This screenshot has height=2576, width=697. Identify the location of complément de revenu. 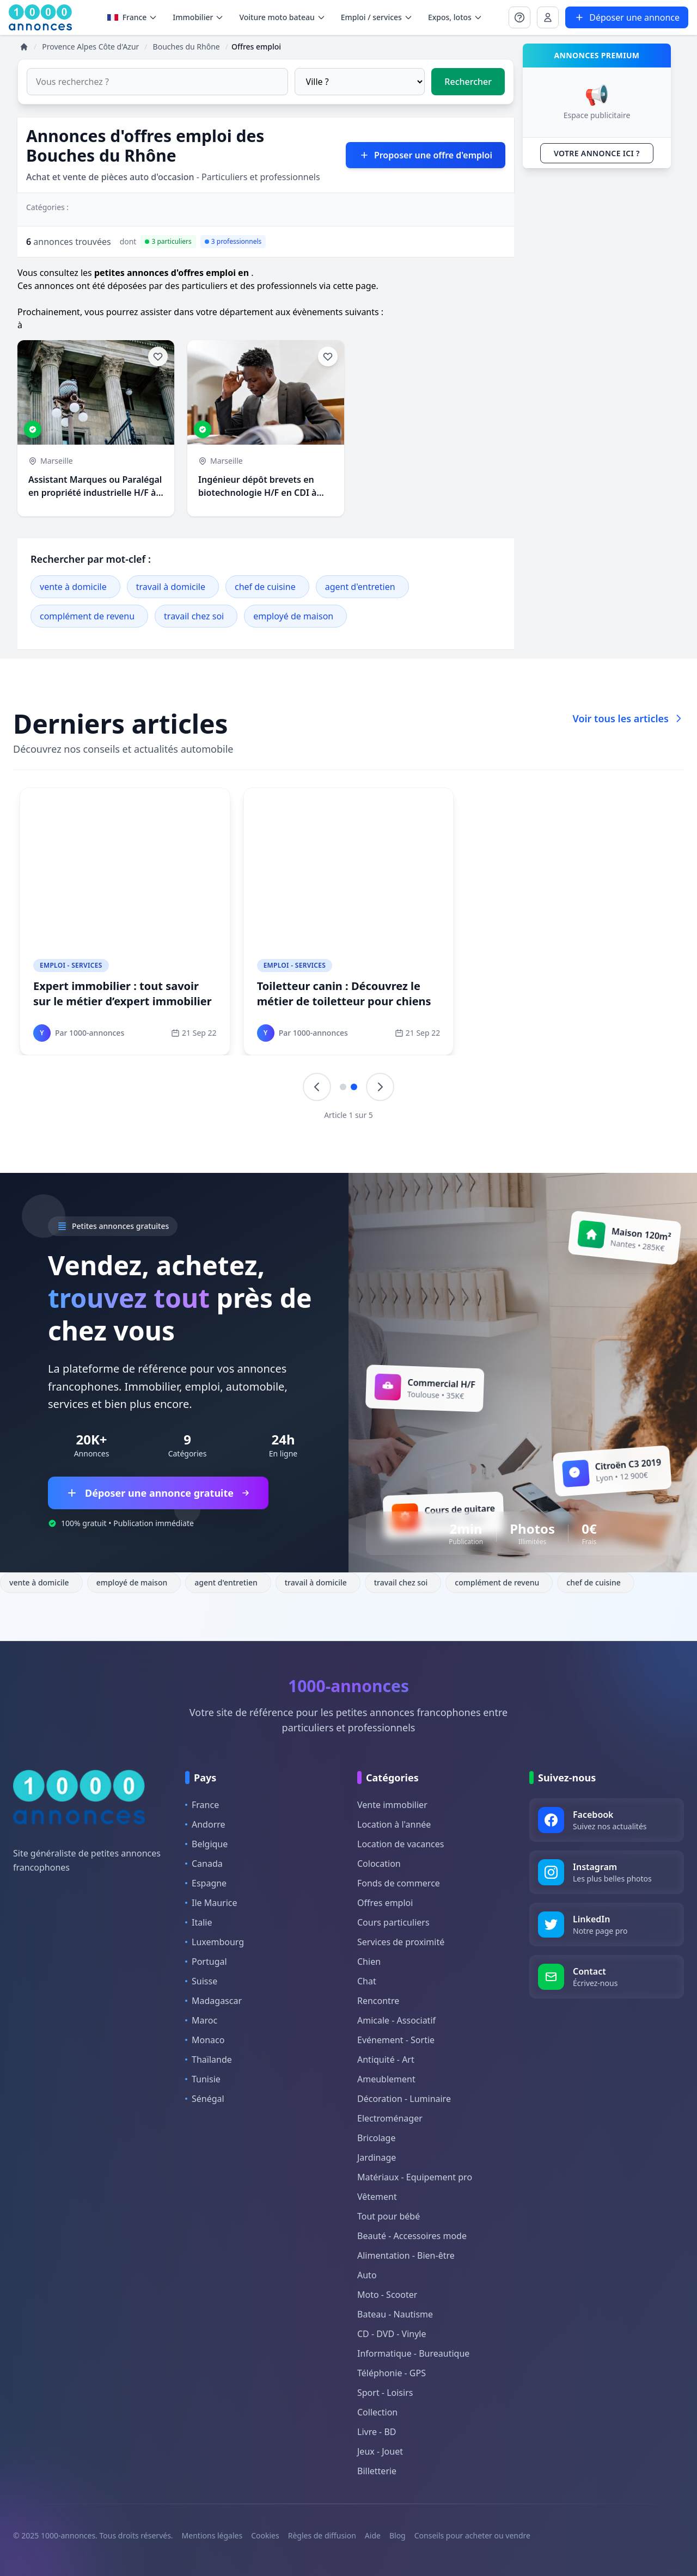
(87, 616).